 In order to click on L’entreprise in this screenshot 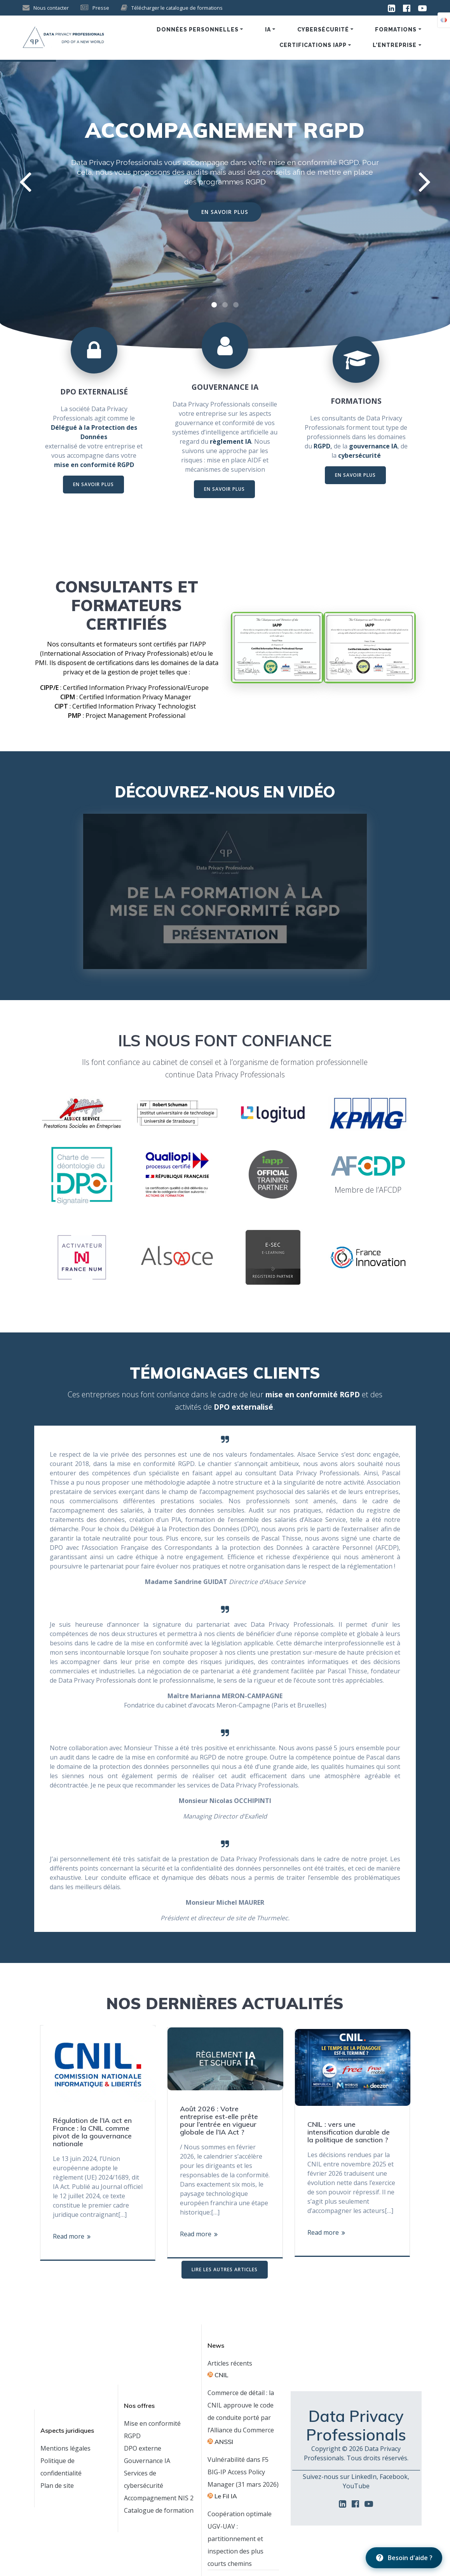, I will do `click(395, 45)`.